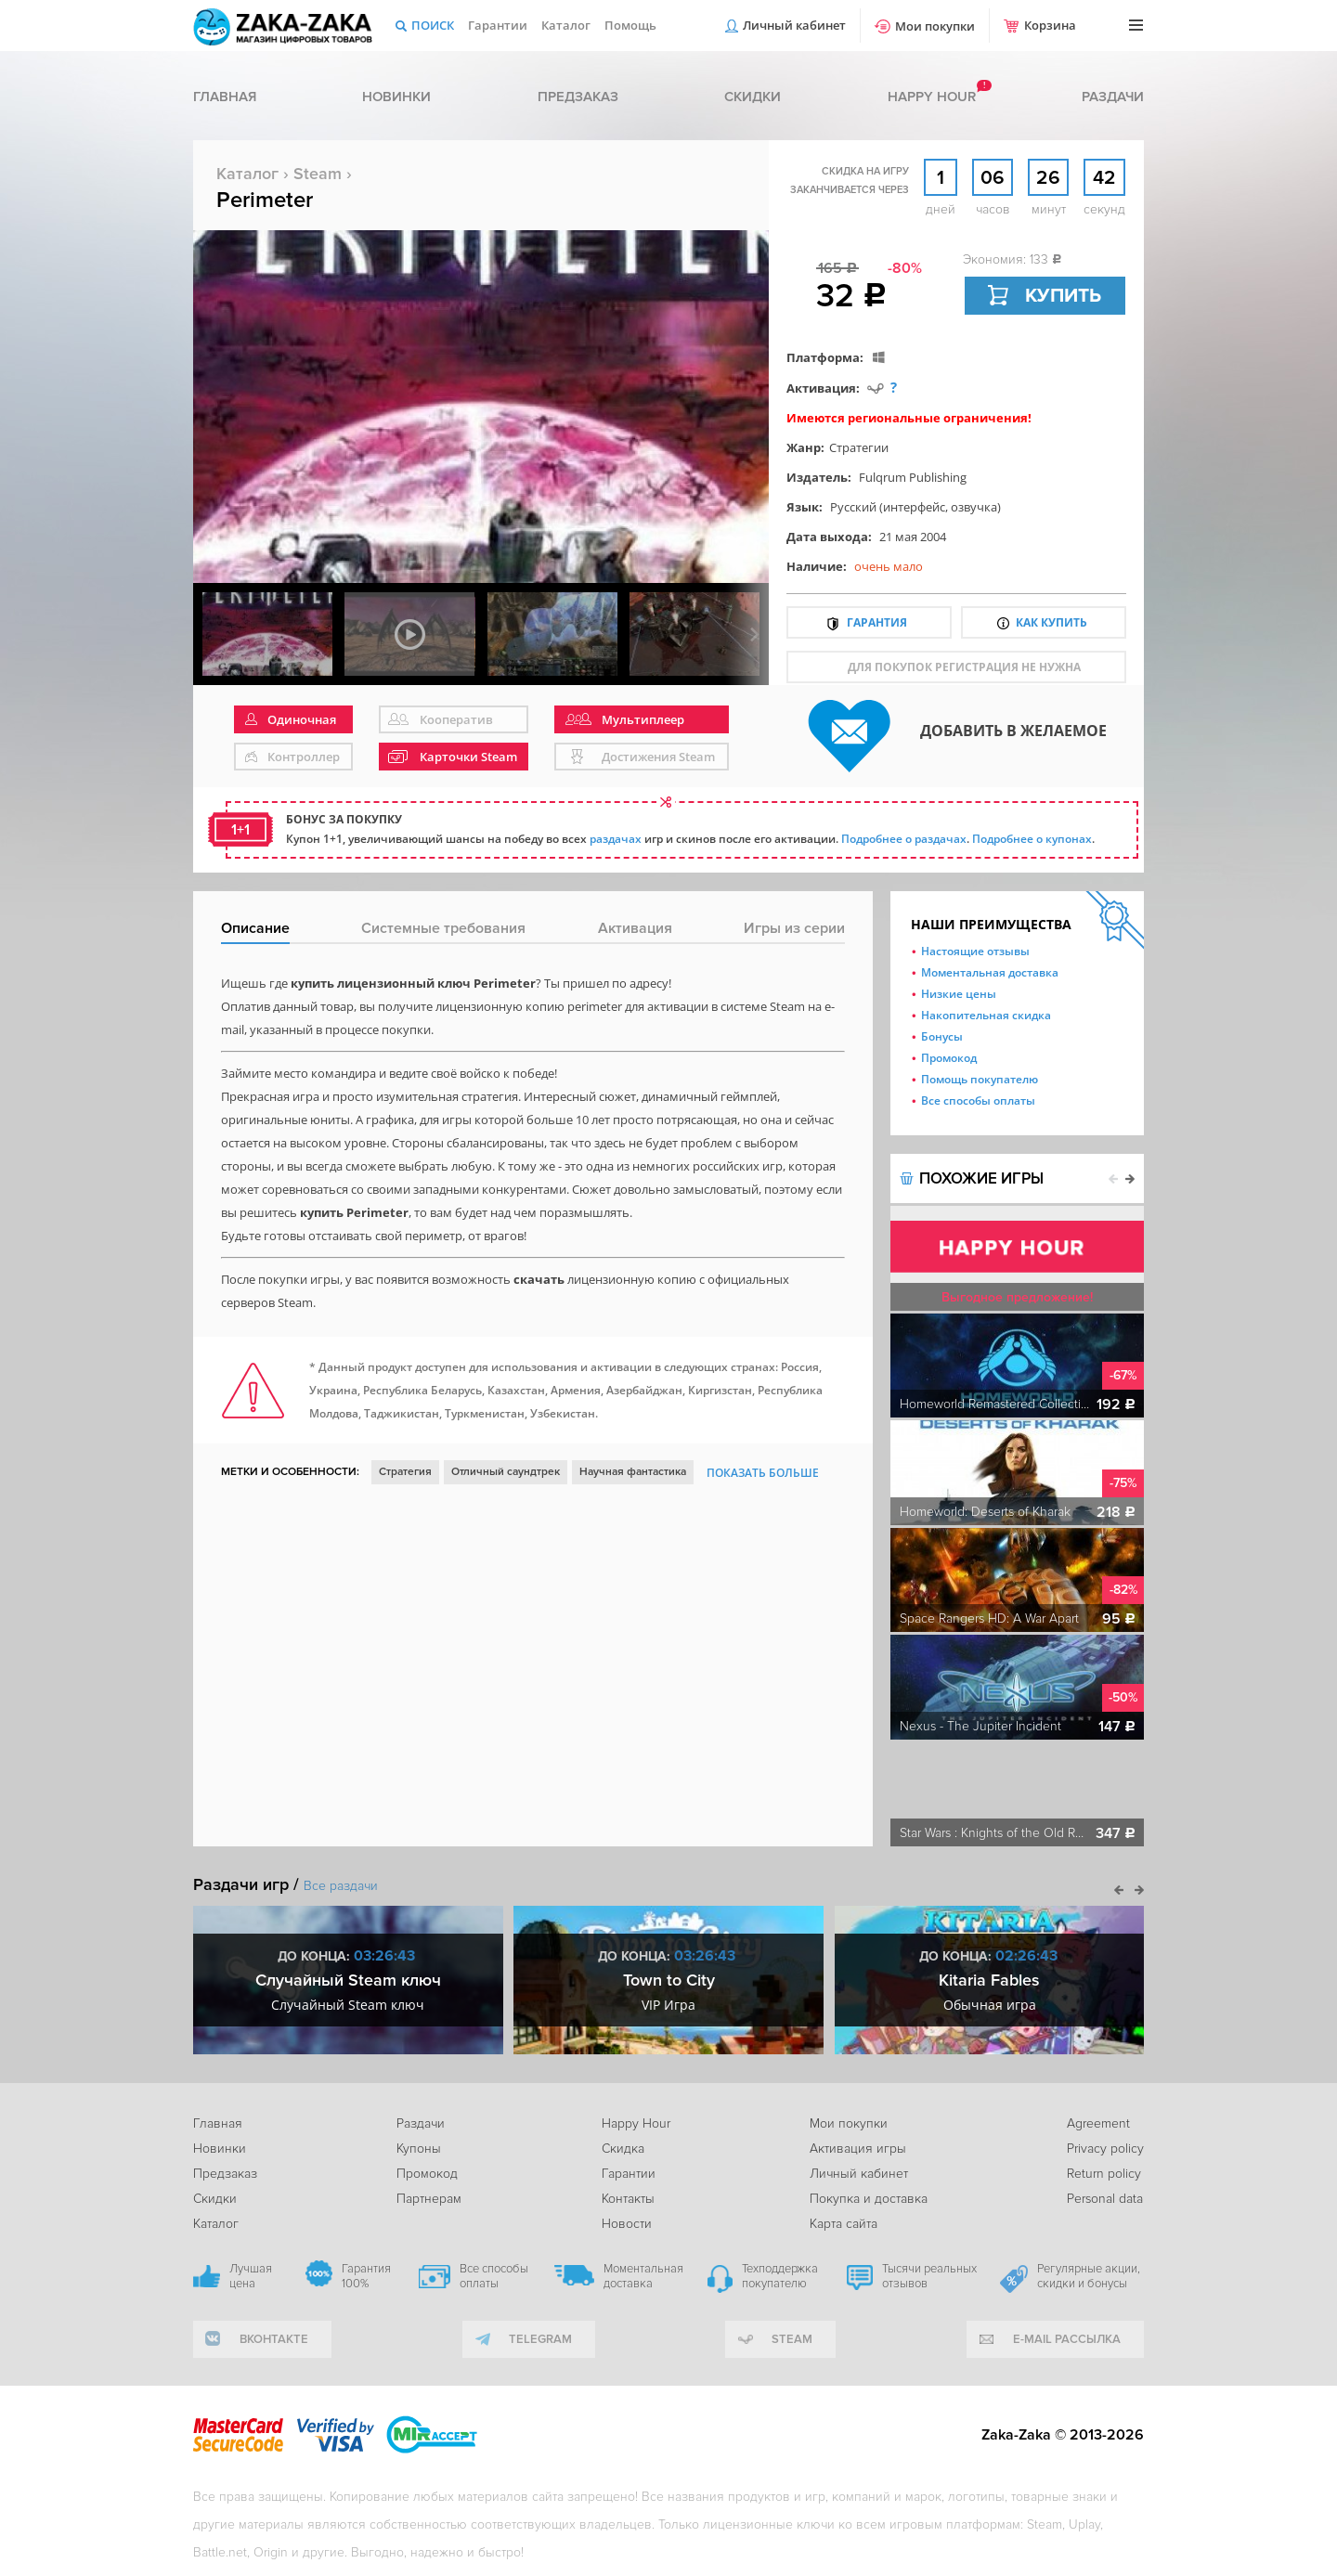 The height and width of the screenshot is (2576, 1337). What do you see at coordinates (942, 1036) in the screenshot?
I see `Бонусы` at bounding box center [942, 1036].